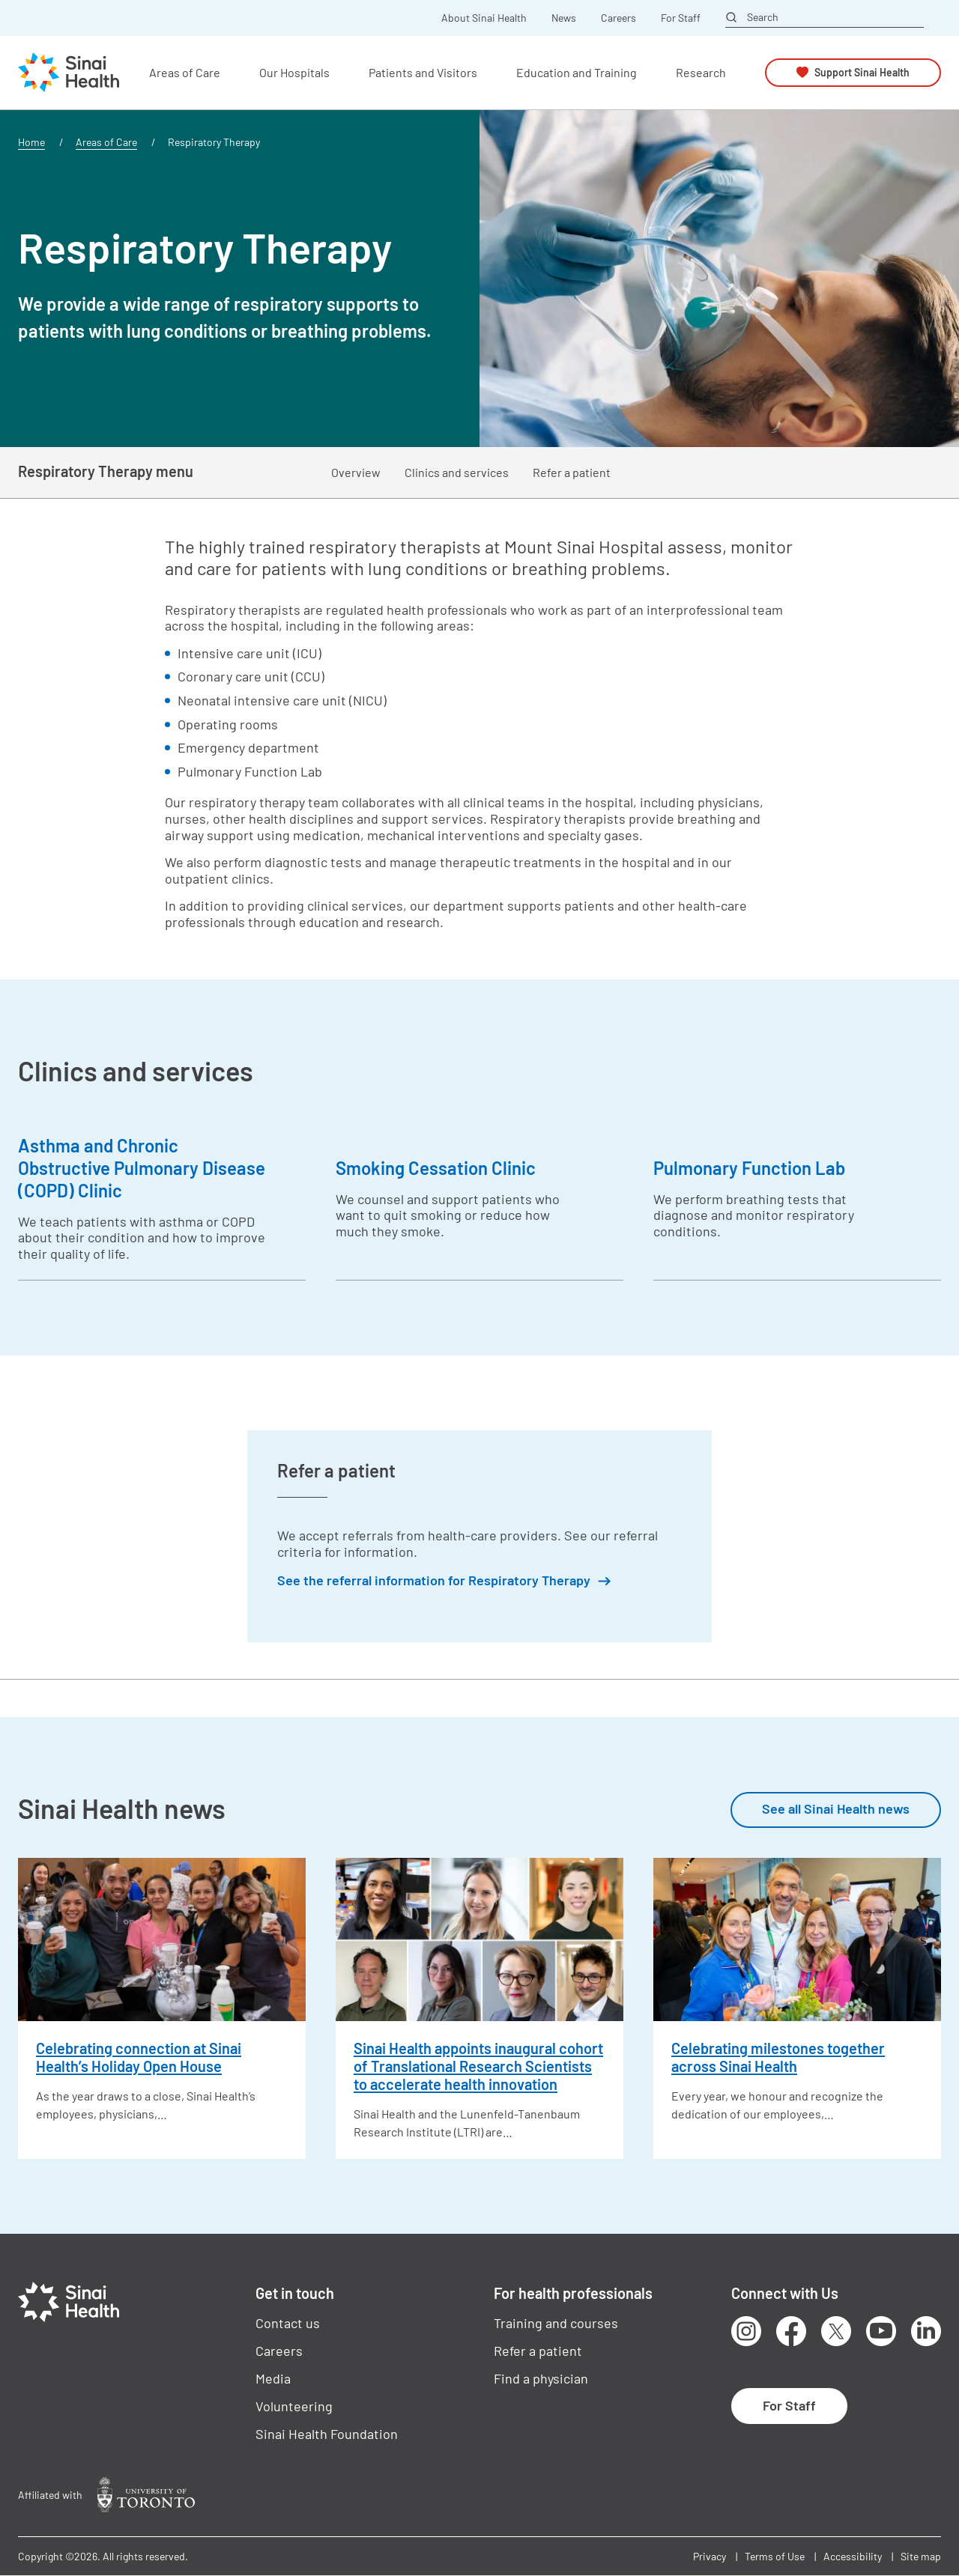 The image size is (959, 2576). What do you see at coordinates (701, 72) in the screenshot?
I see `Research [button]` at bounding box center [701, 72].